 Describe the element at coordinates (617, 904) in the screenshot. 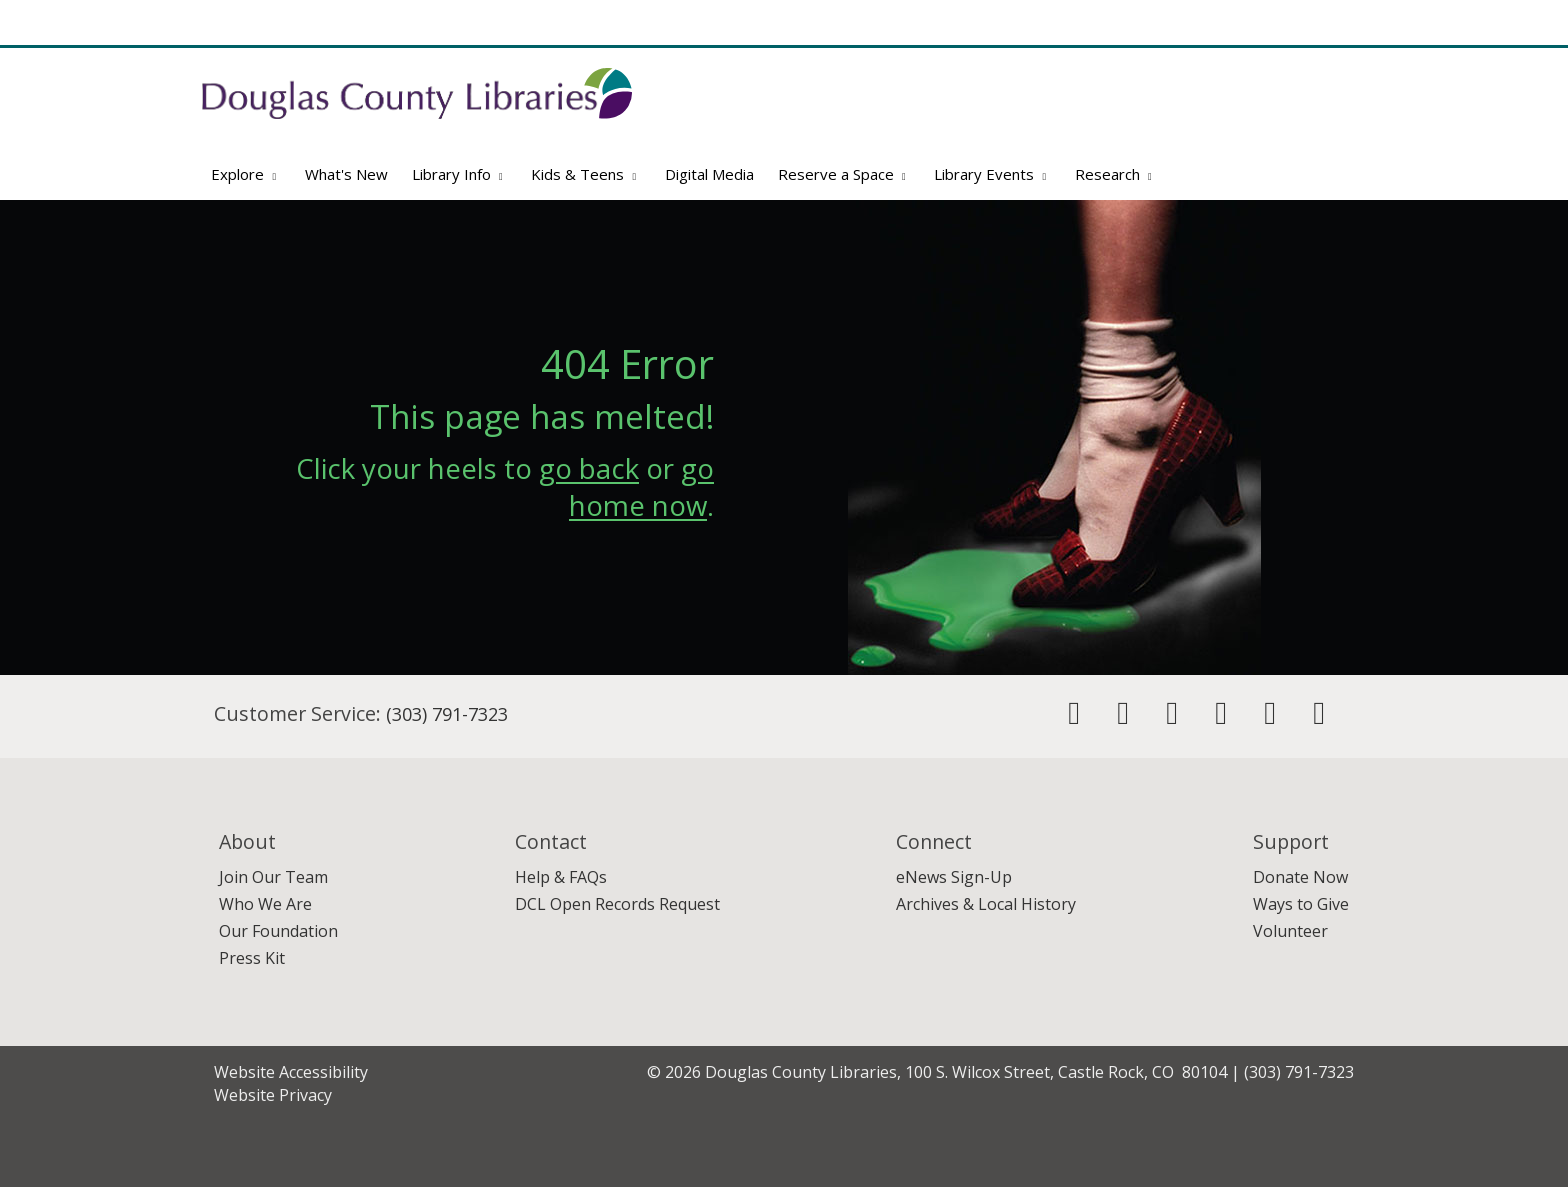

I see `DCL Open Records Request` at that location.